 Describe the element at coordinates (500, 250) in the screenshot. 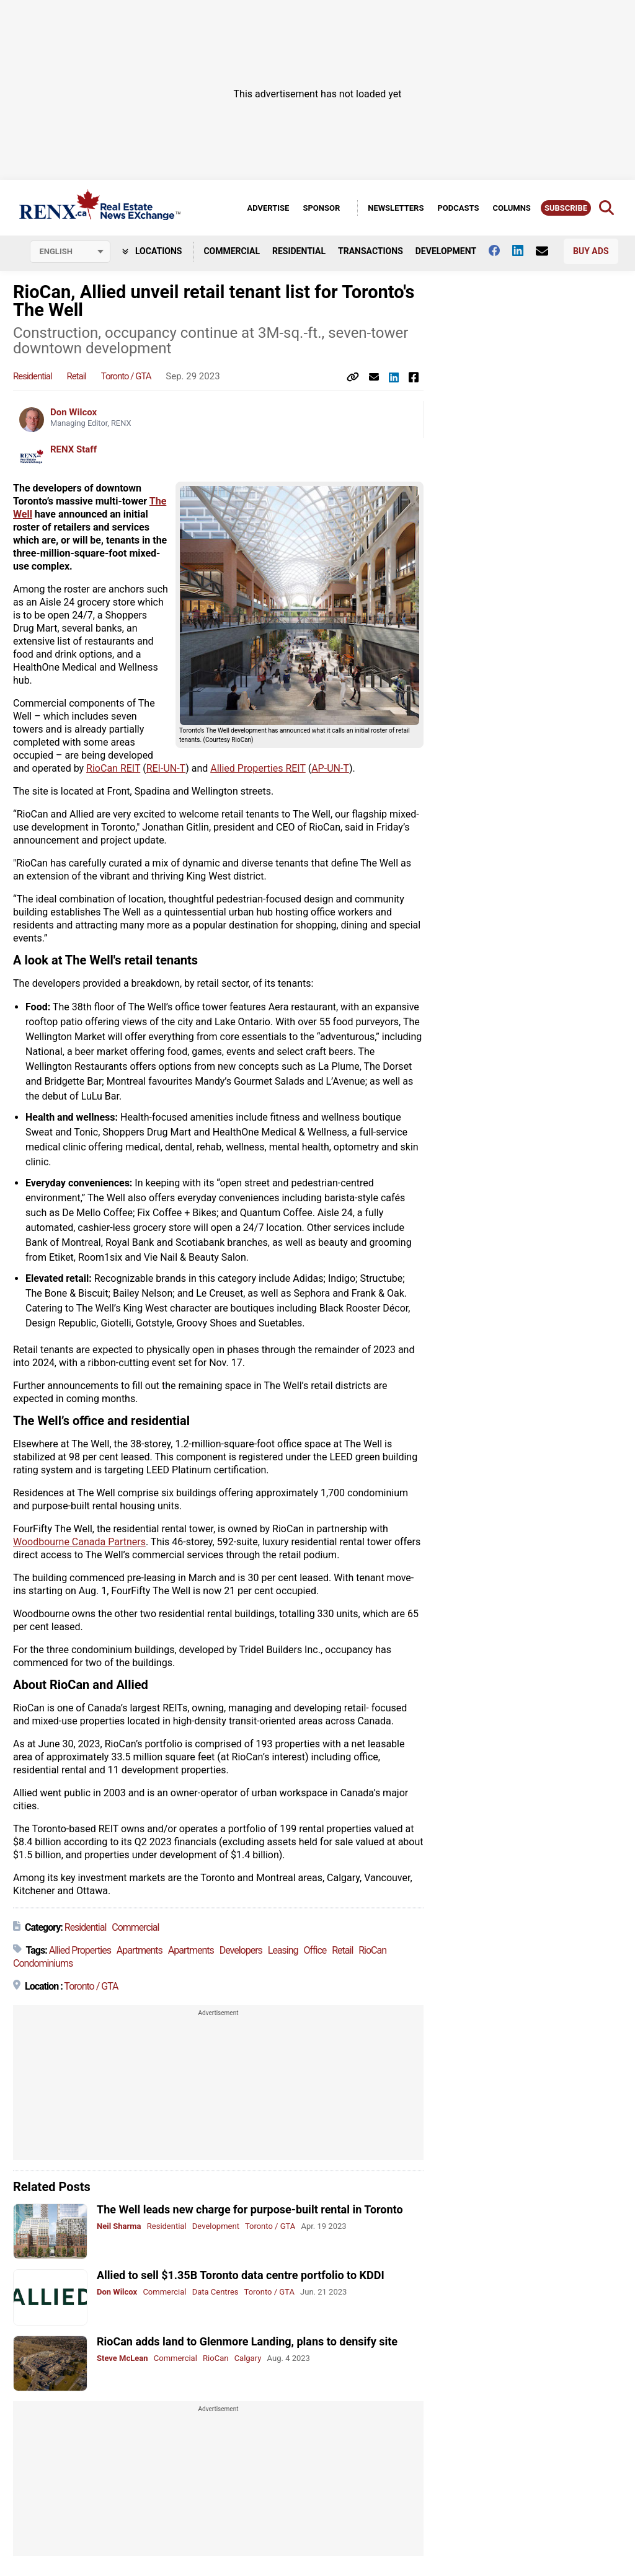

I see `[Follow us on facebook]` at that location.